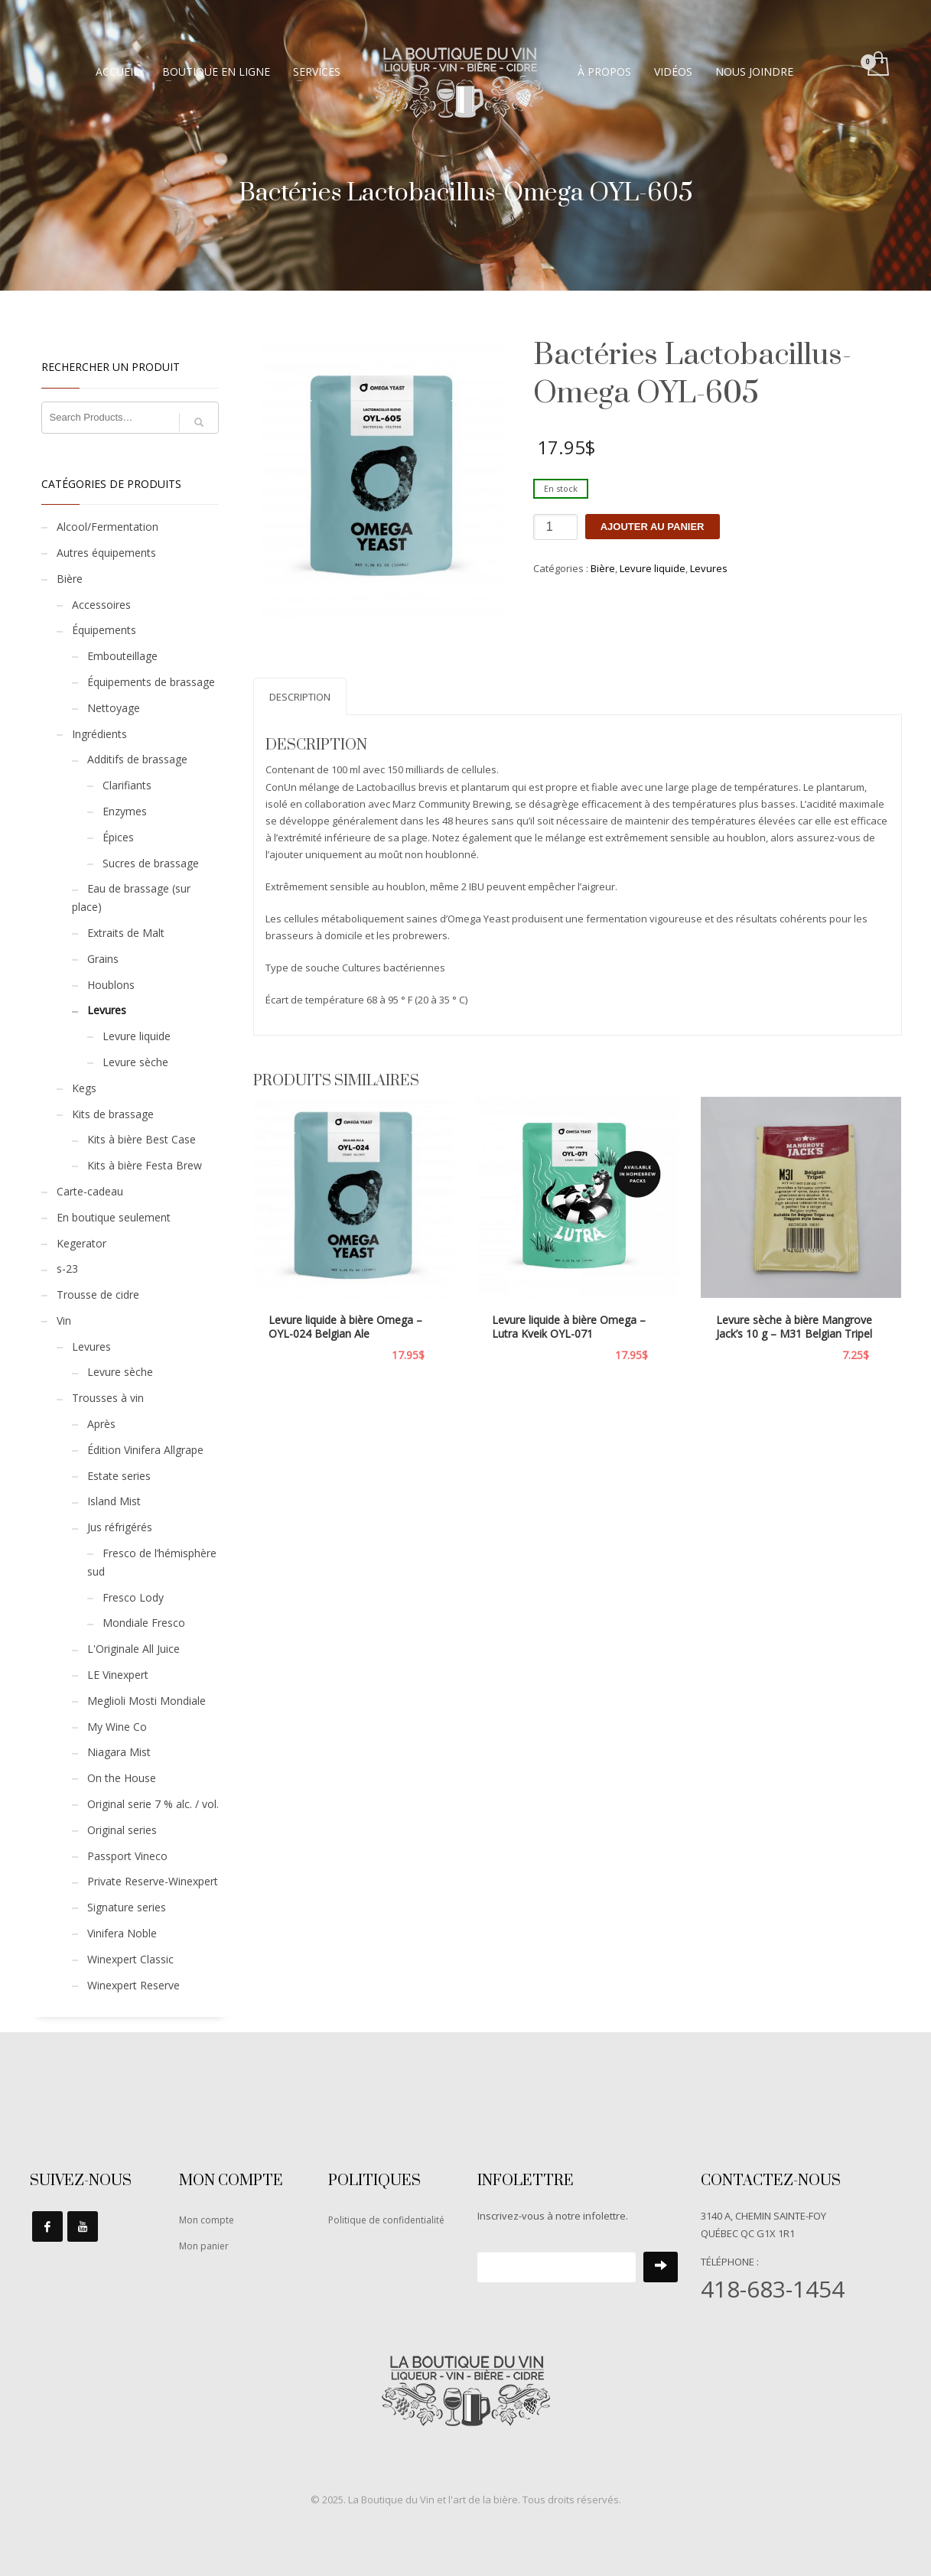  Describe the element at coordinates (81, 1243) in the screenshot. I see `Kegerator` at that location.